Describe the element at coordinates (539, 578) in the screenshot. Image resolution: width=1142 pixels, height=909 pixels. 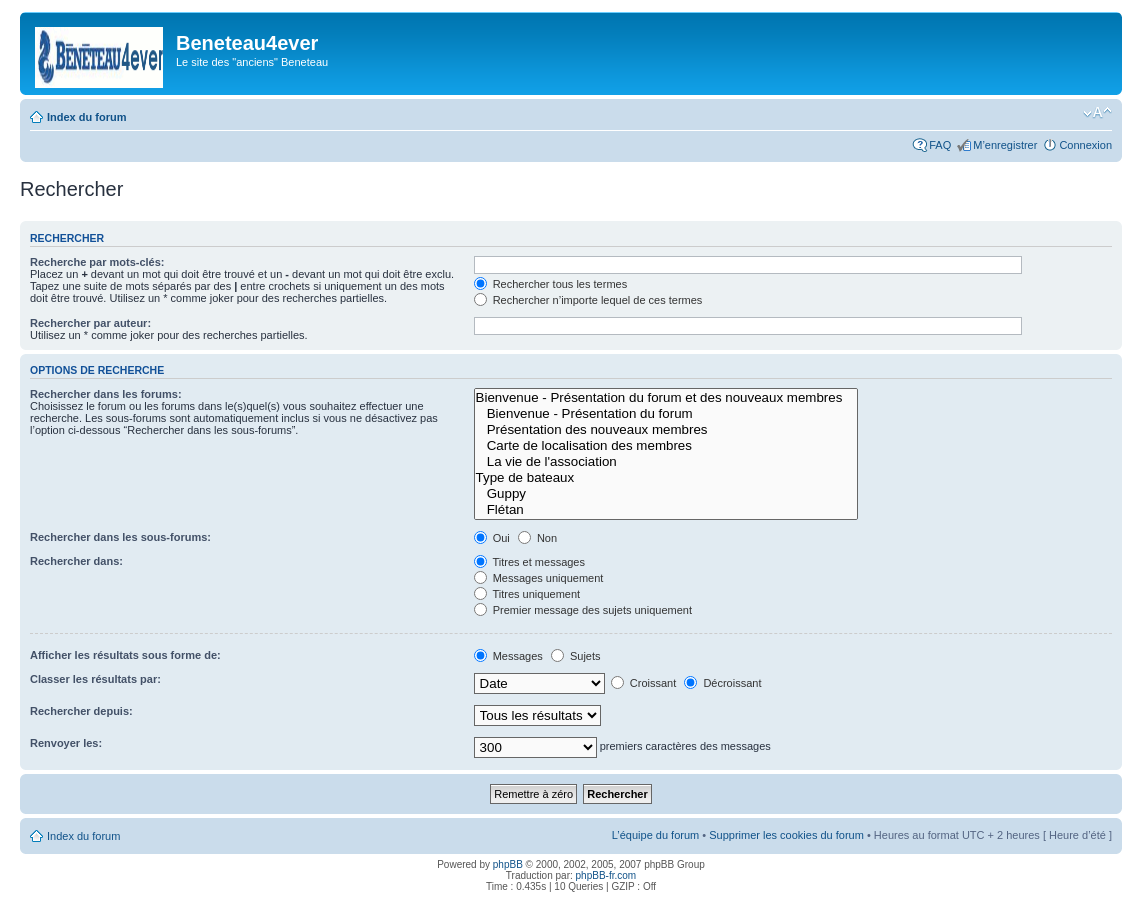
I see `Messages uniquement` at that location.